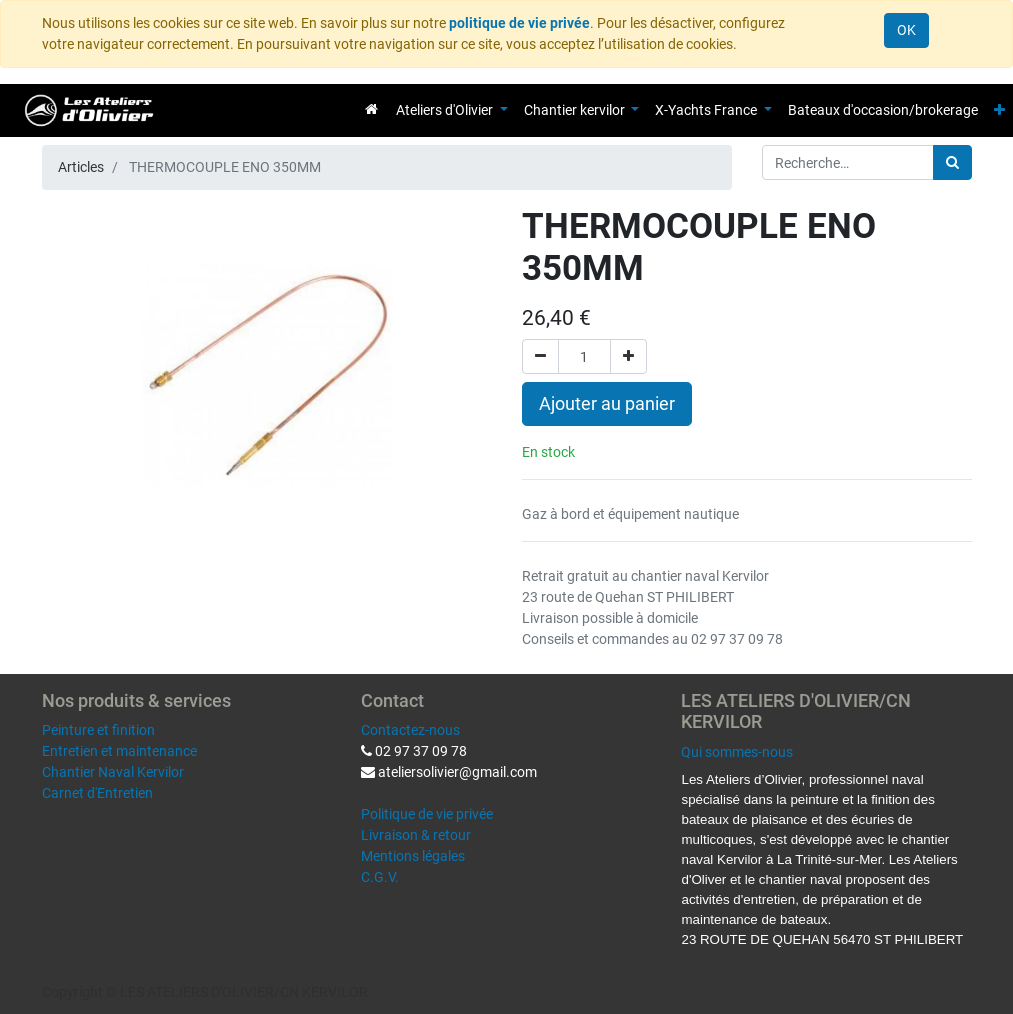 The width and height of the screenshot is (1013, 1014). What do you see at coordinates (607, 404) in the screenshot?
I see `Ajouter au panier [button]` at bounding box center [607, 404].